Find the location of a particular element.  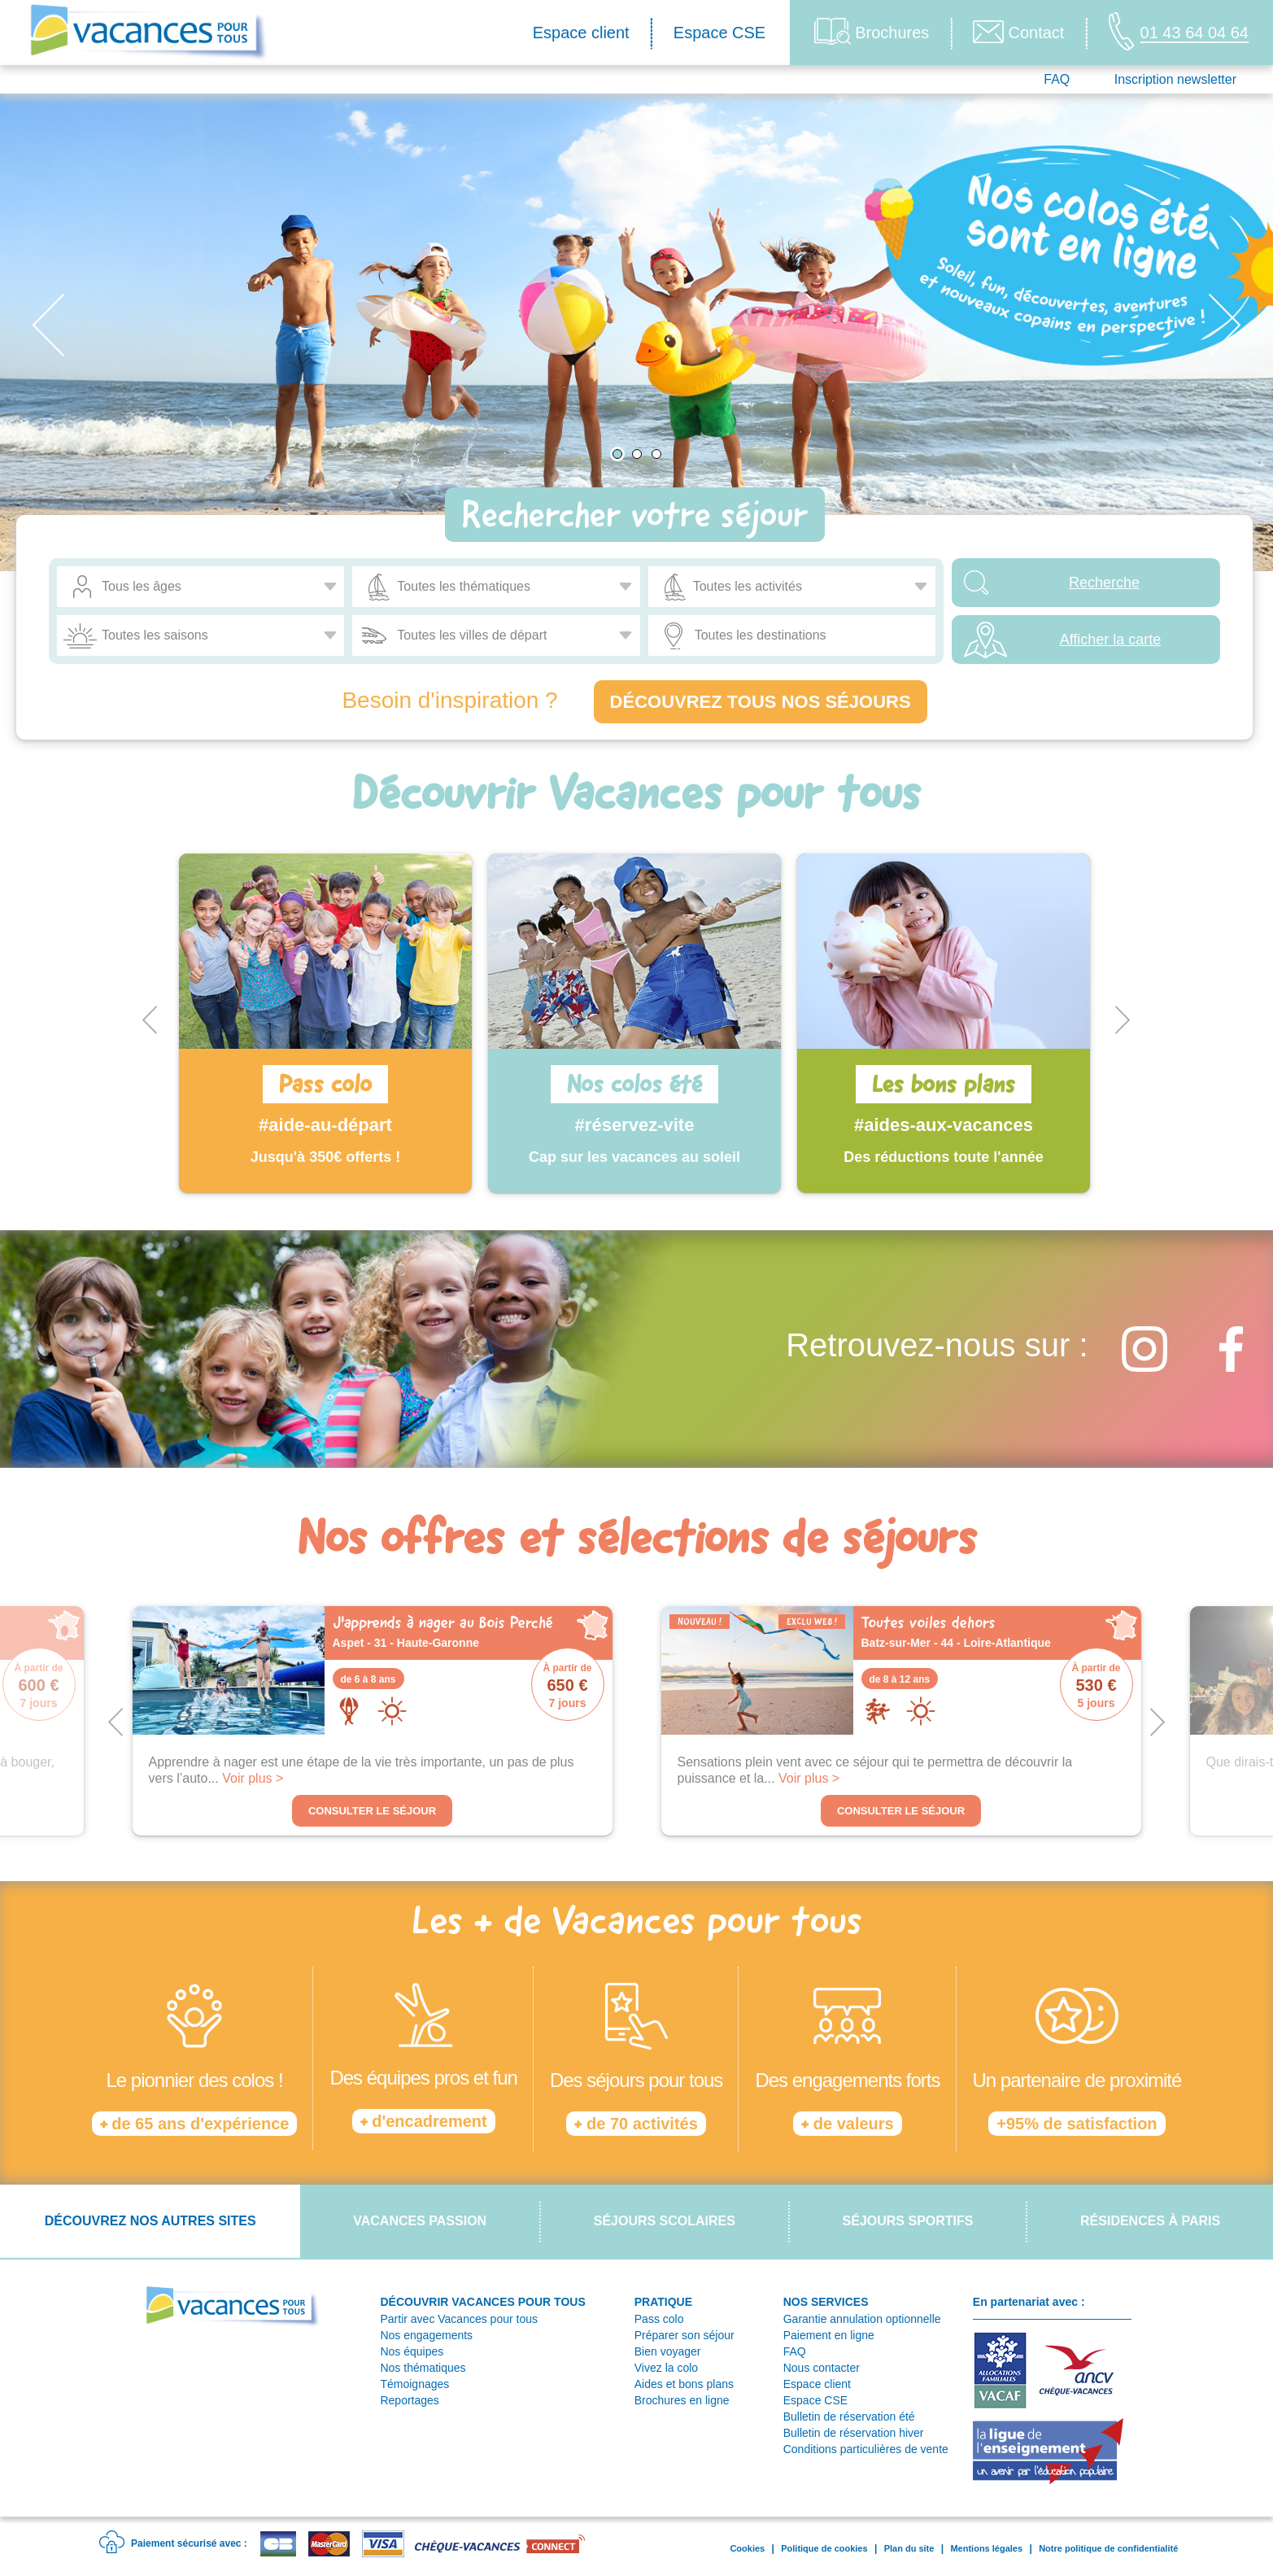

FAQ is located at coordinates (1057, 79).